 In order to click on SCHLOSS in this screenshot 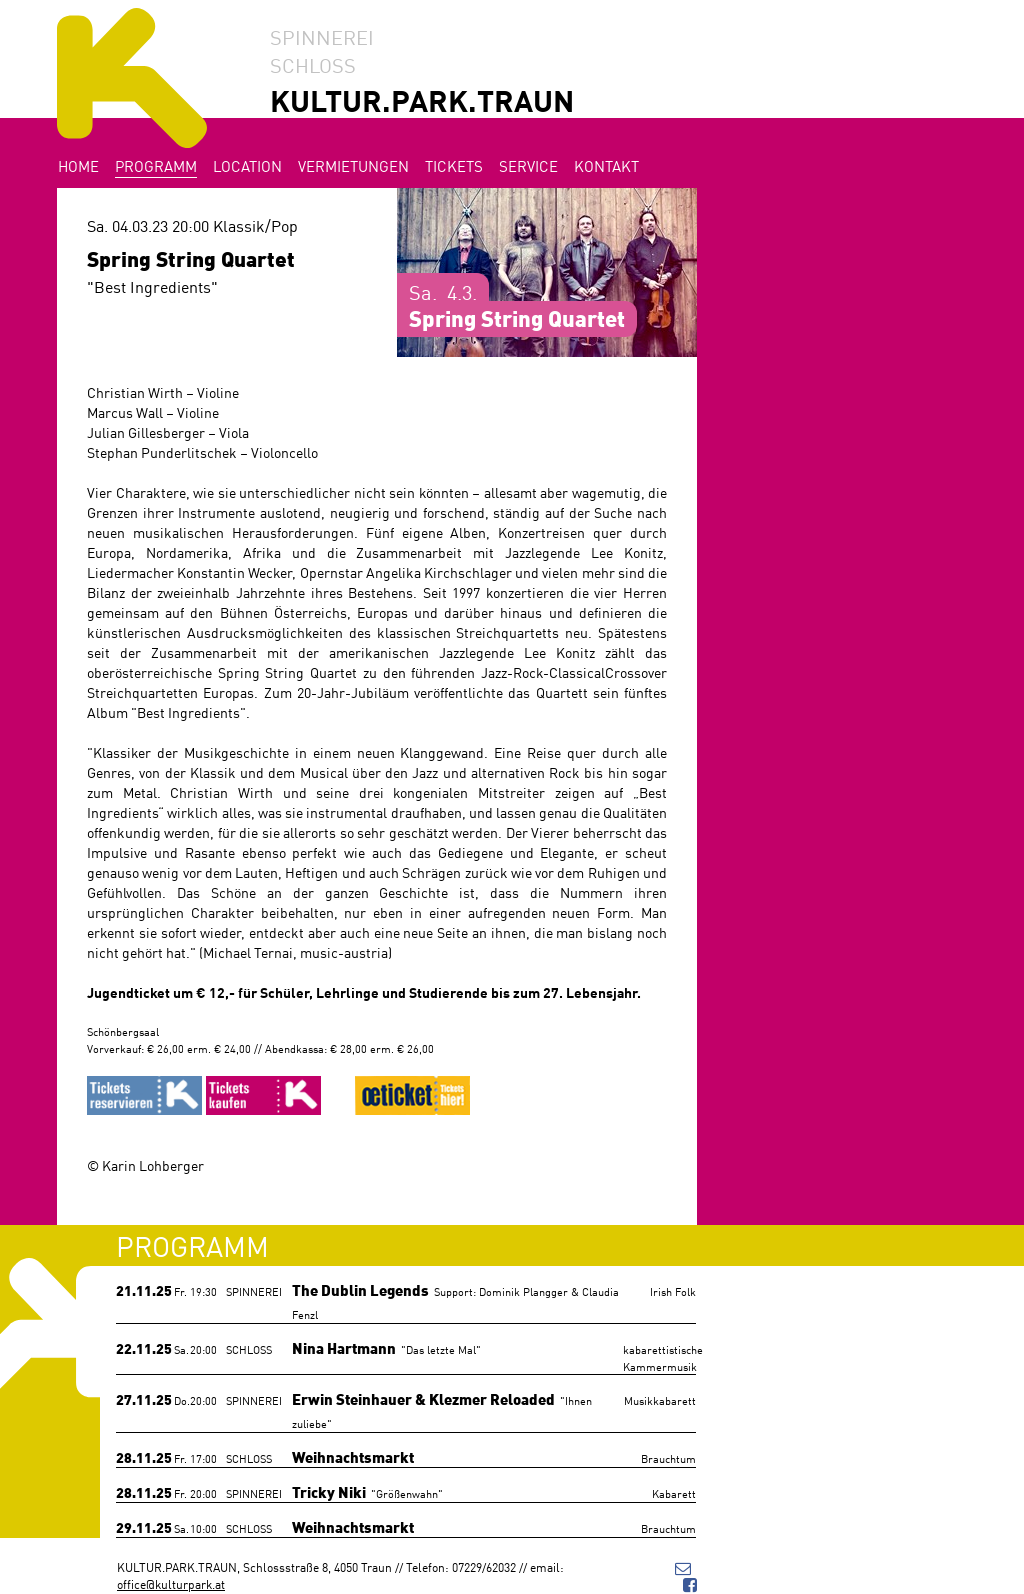, I will do `click(313, 64)`.